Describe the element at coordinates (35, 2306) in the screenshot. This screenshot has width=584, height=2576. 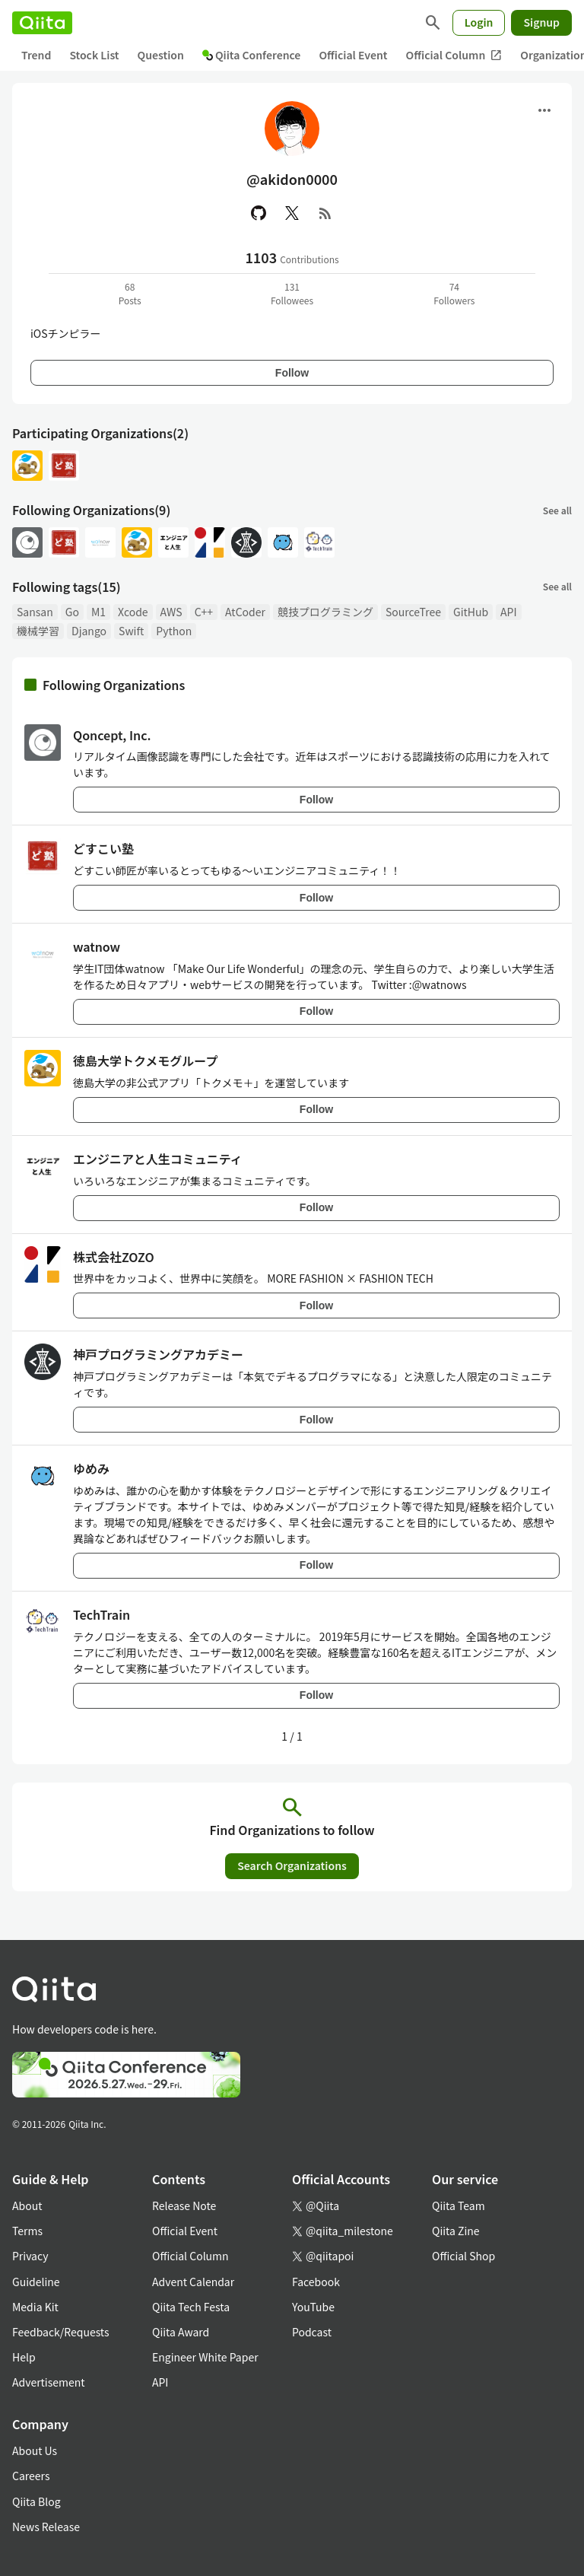
I see `Media Kit` at that location.